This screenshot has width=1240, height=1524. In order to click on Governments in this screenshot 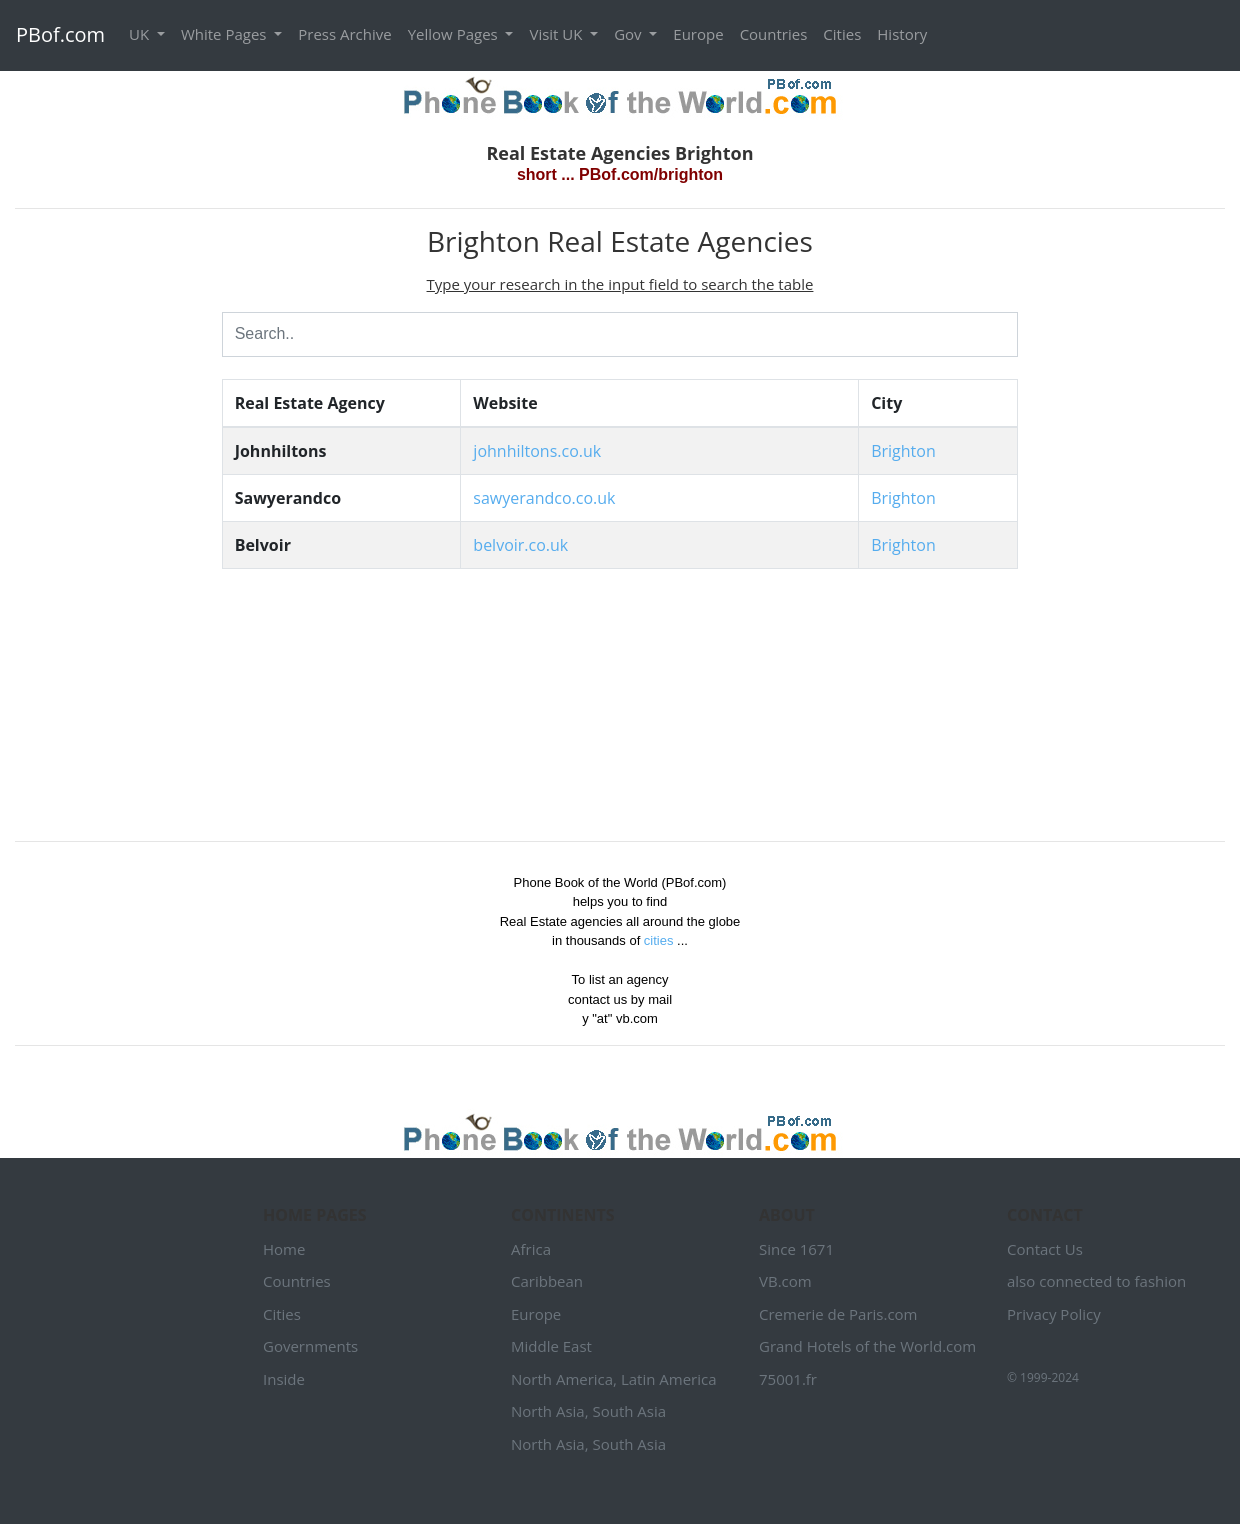, I will do `click(310, 1346)`.